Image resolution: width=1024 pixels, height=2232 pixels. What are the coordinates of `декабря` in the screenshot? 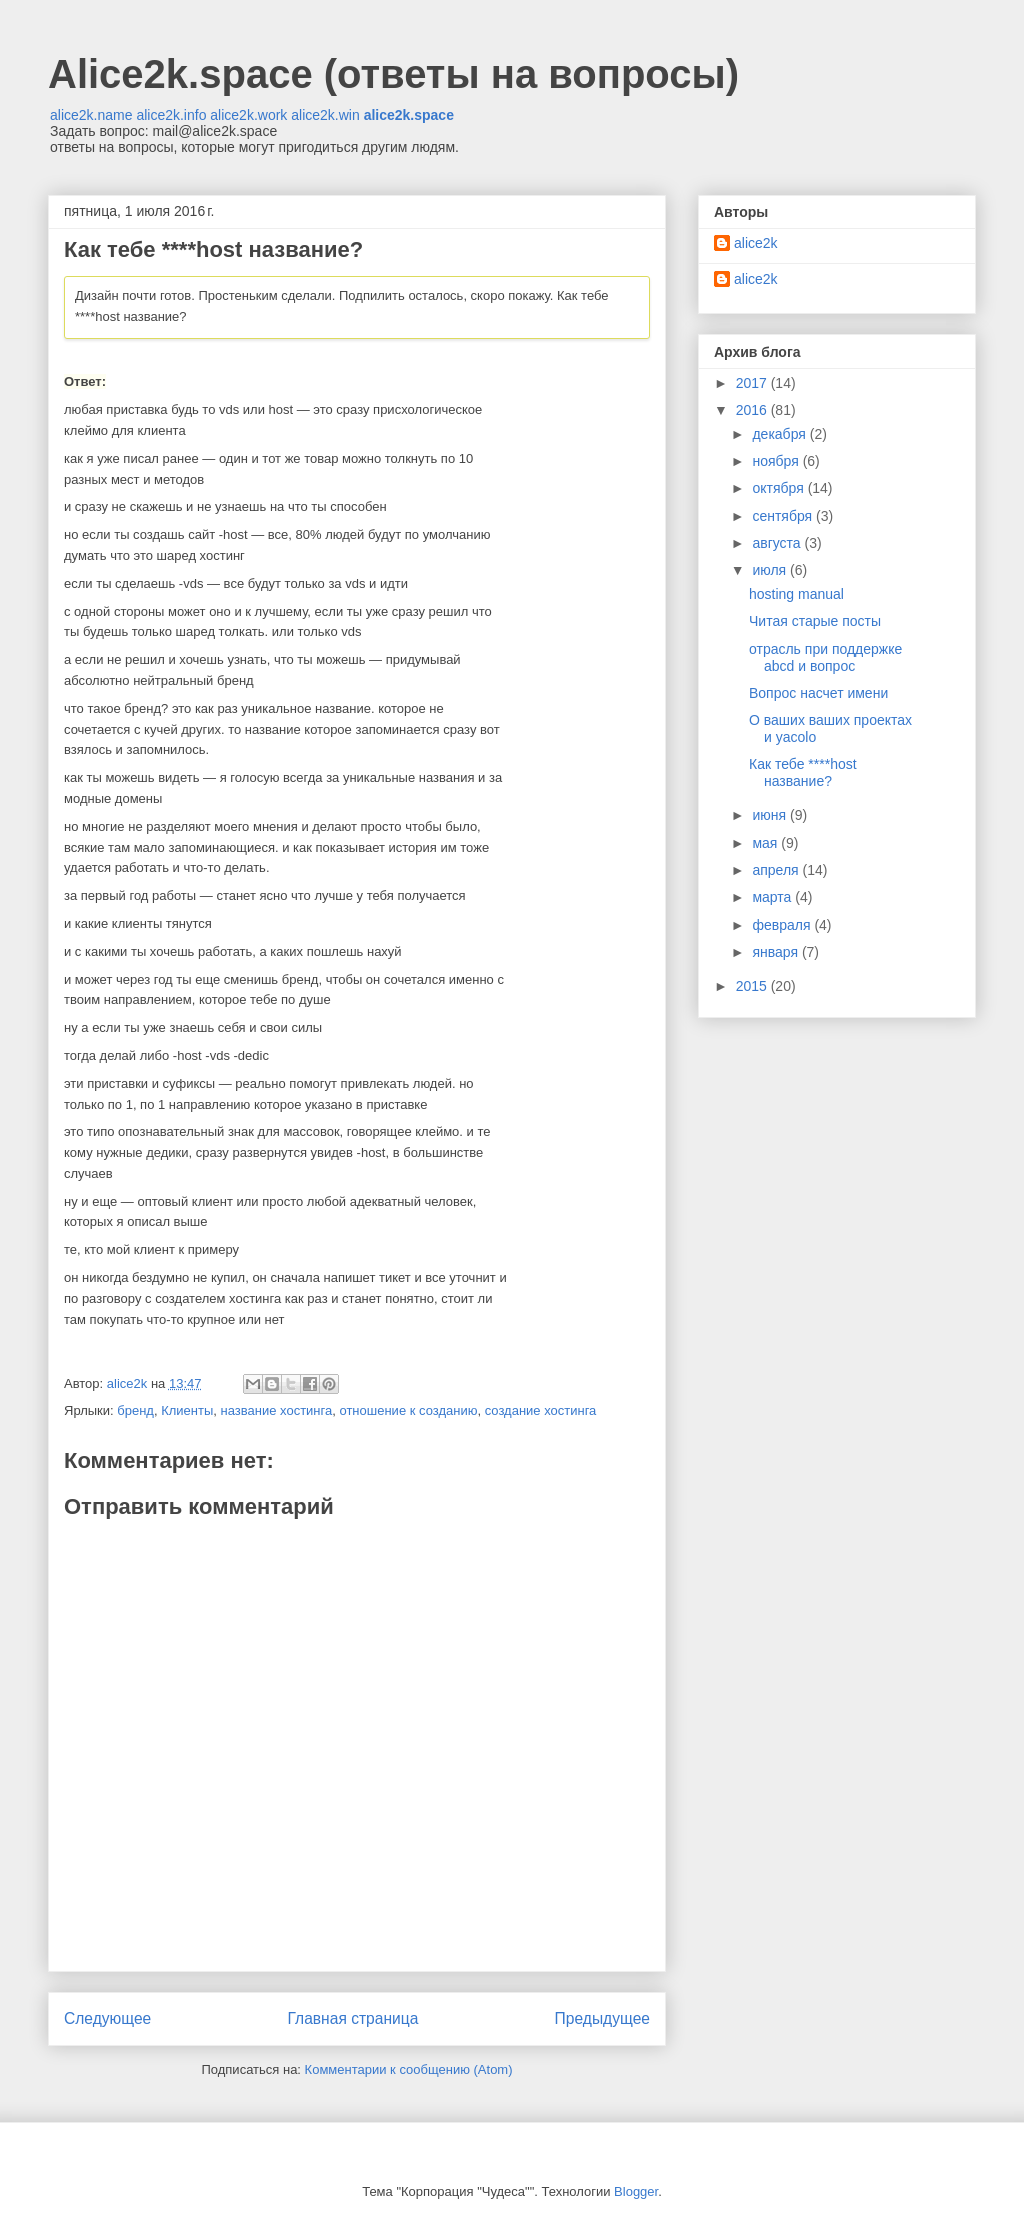 It's located at (780, 434).